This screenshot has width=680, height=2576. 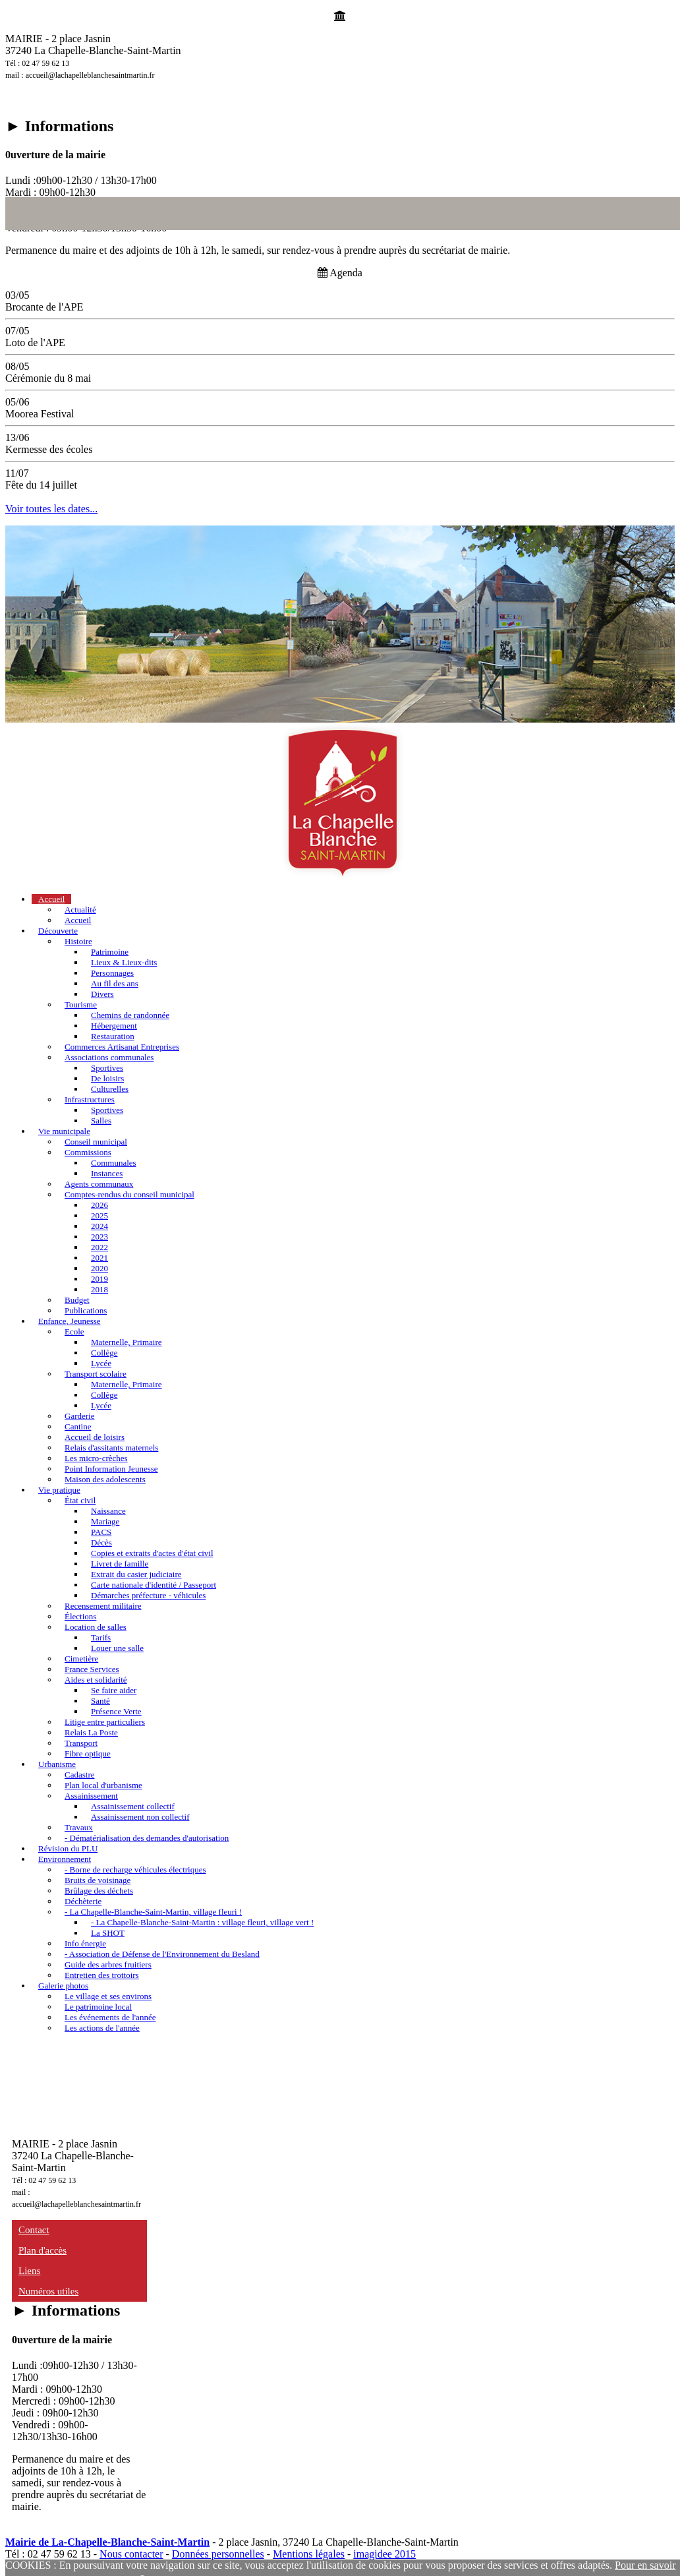 What do you see at coordinates (68, 1848) in the screenshot?
I see `Révision du PLU` at bounding box center [68, 1848].